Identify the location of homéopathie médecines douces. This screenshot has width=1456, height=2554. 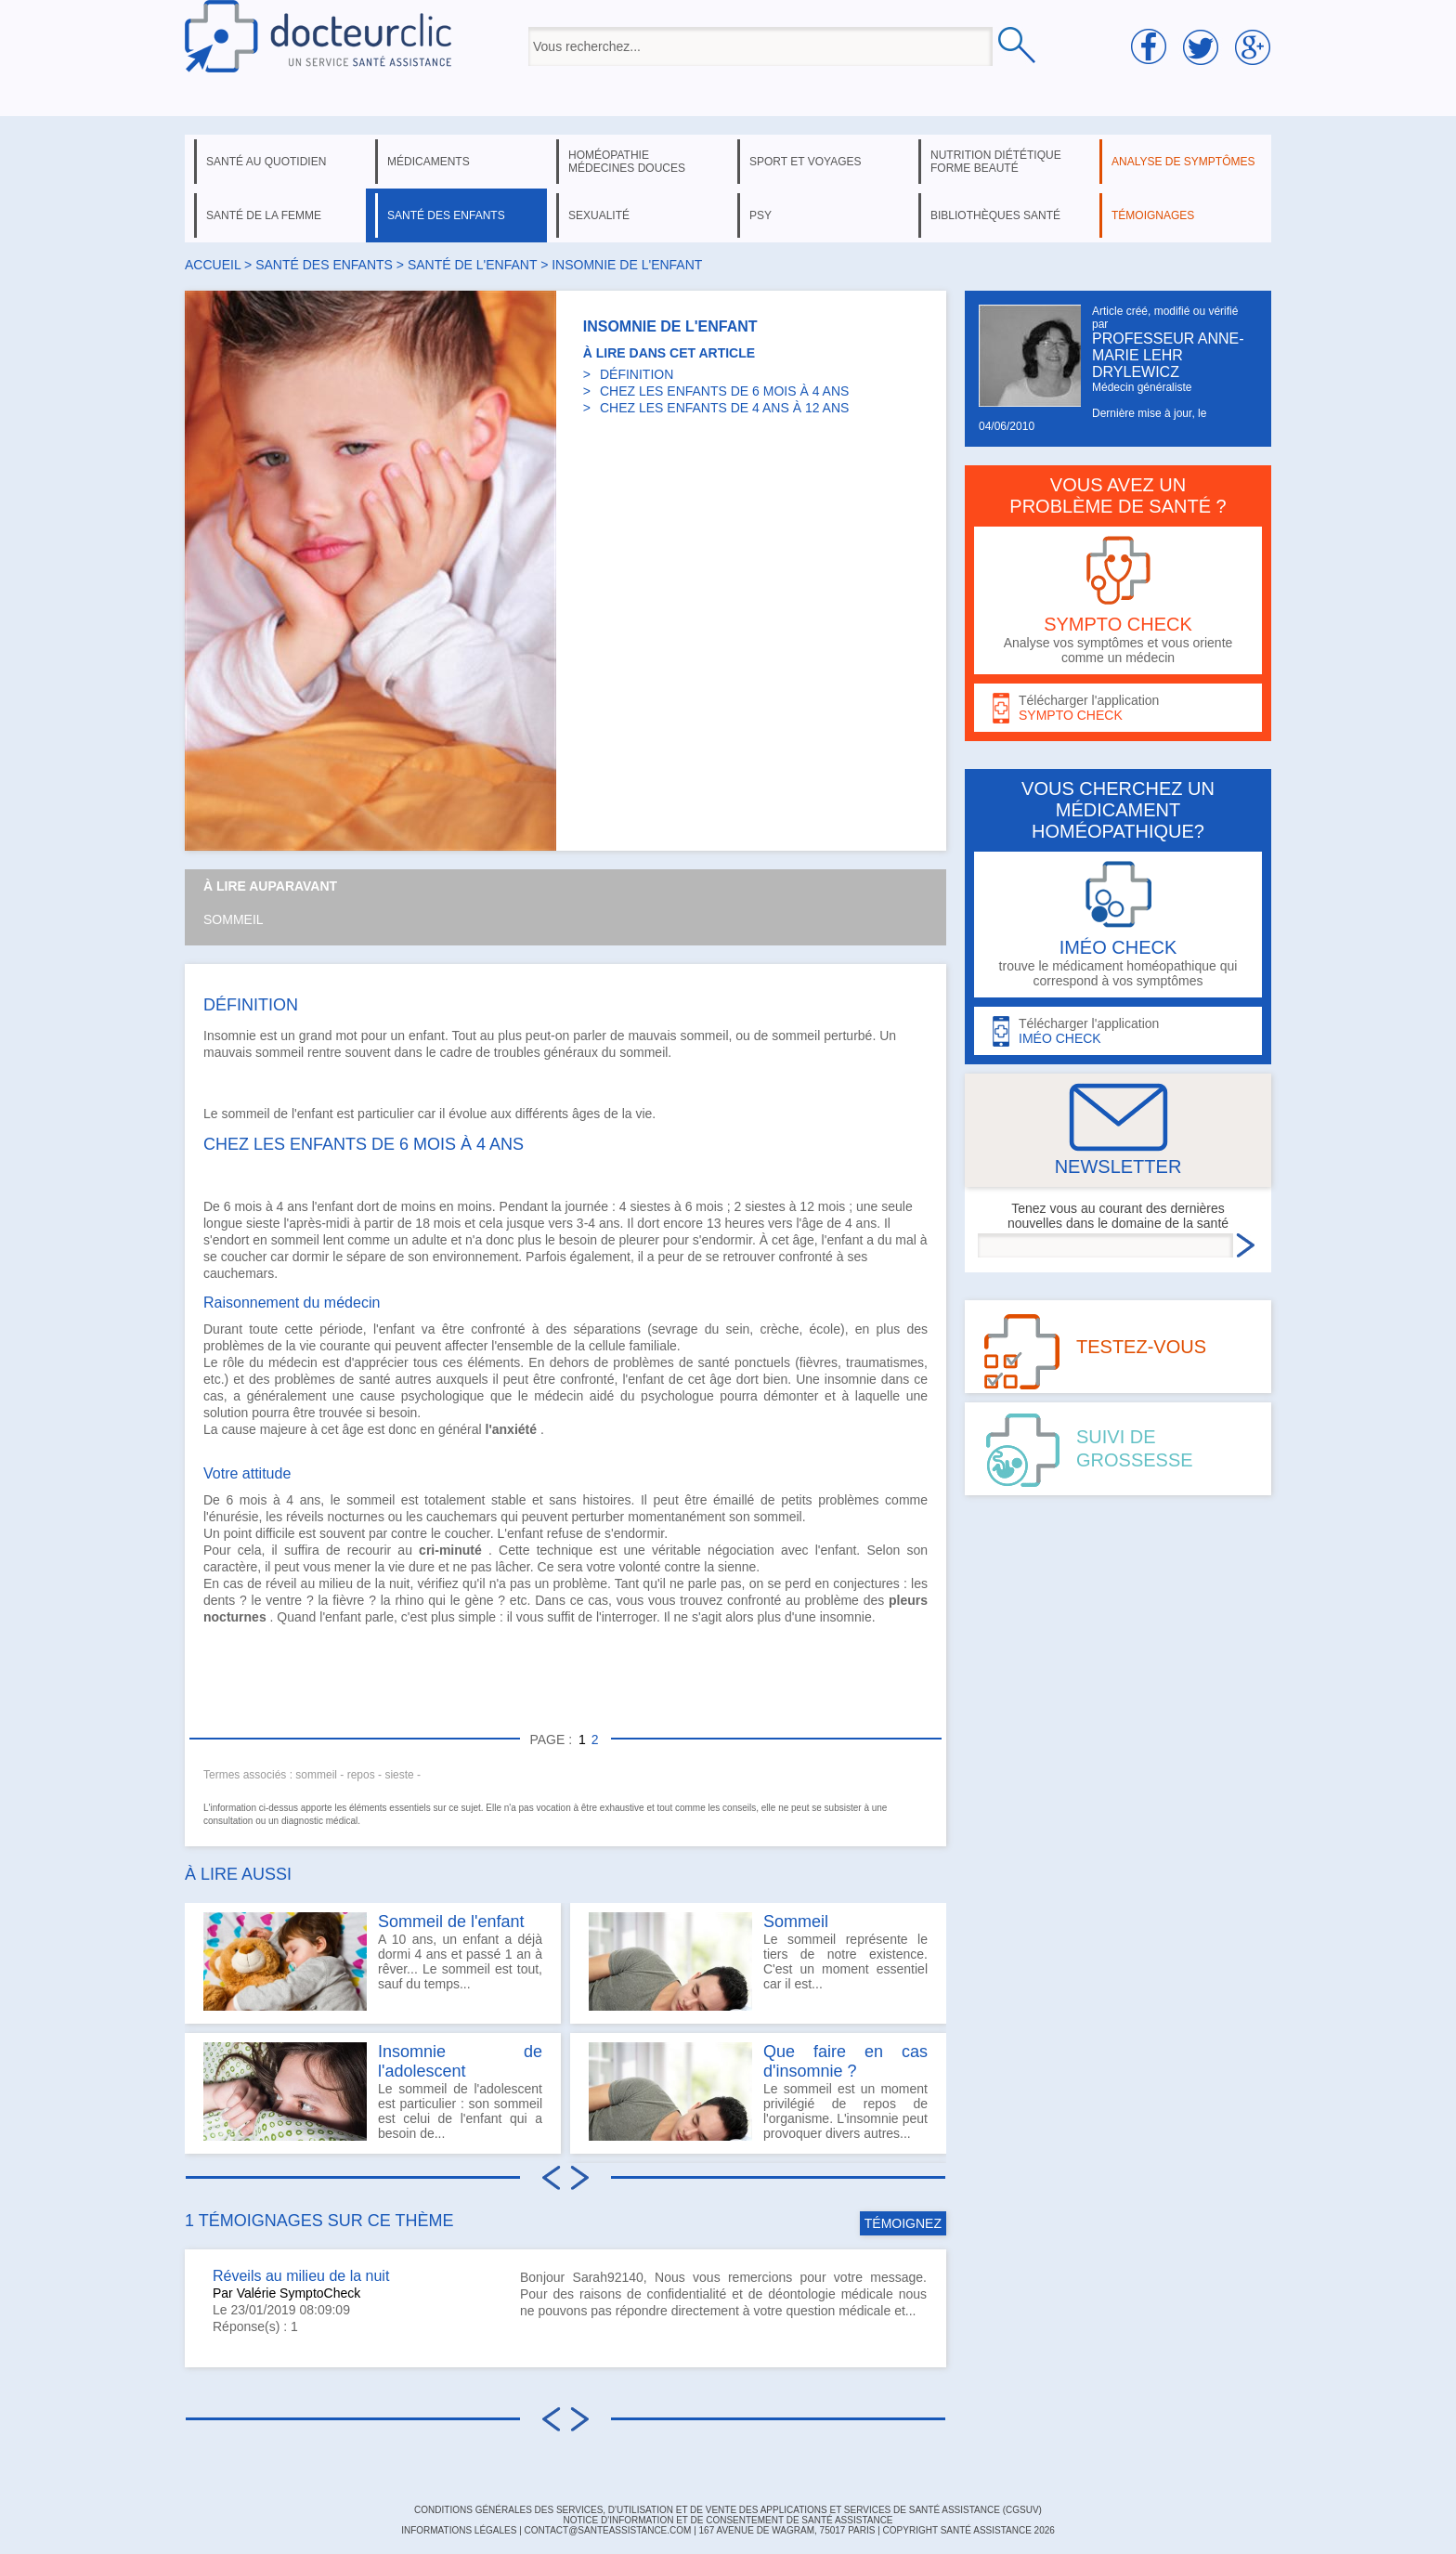
(626, 162).